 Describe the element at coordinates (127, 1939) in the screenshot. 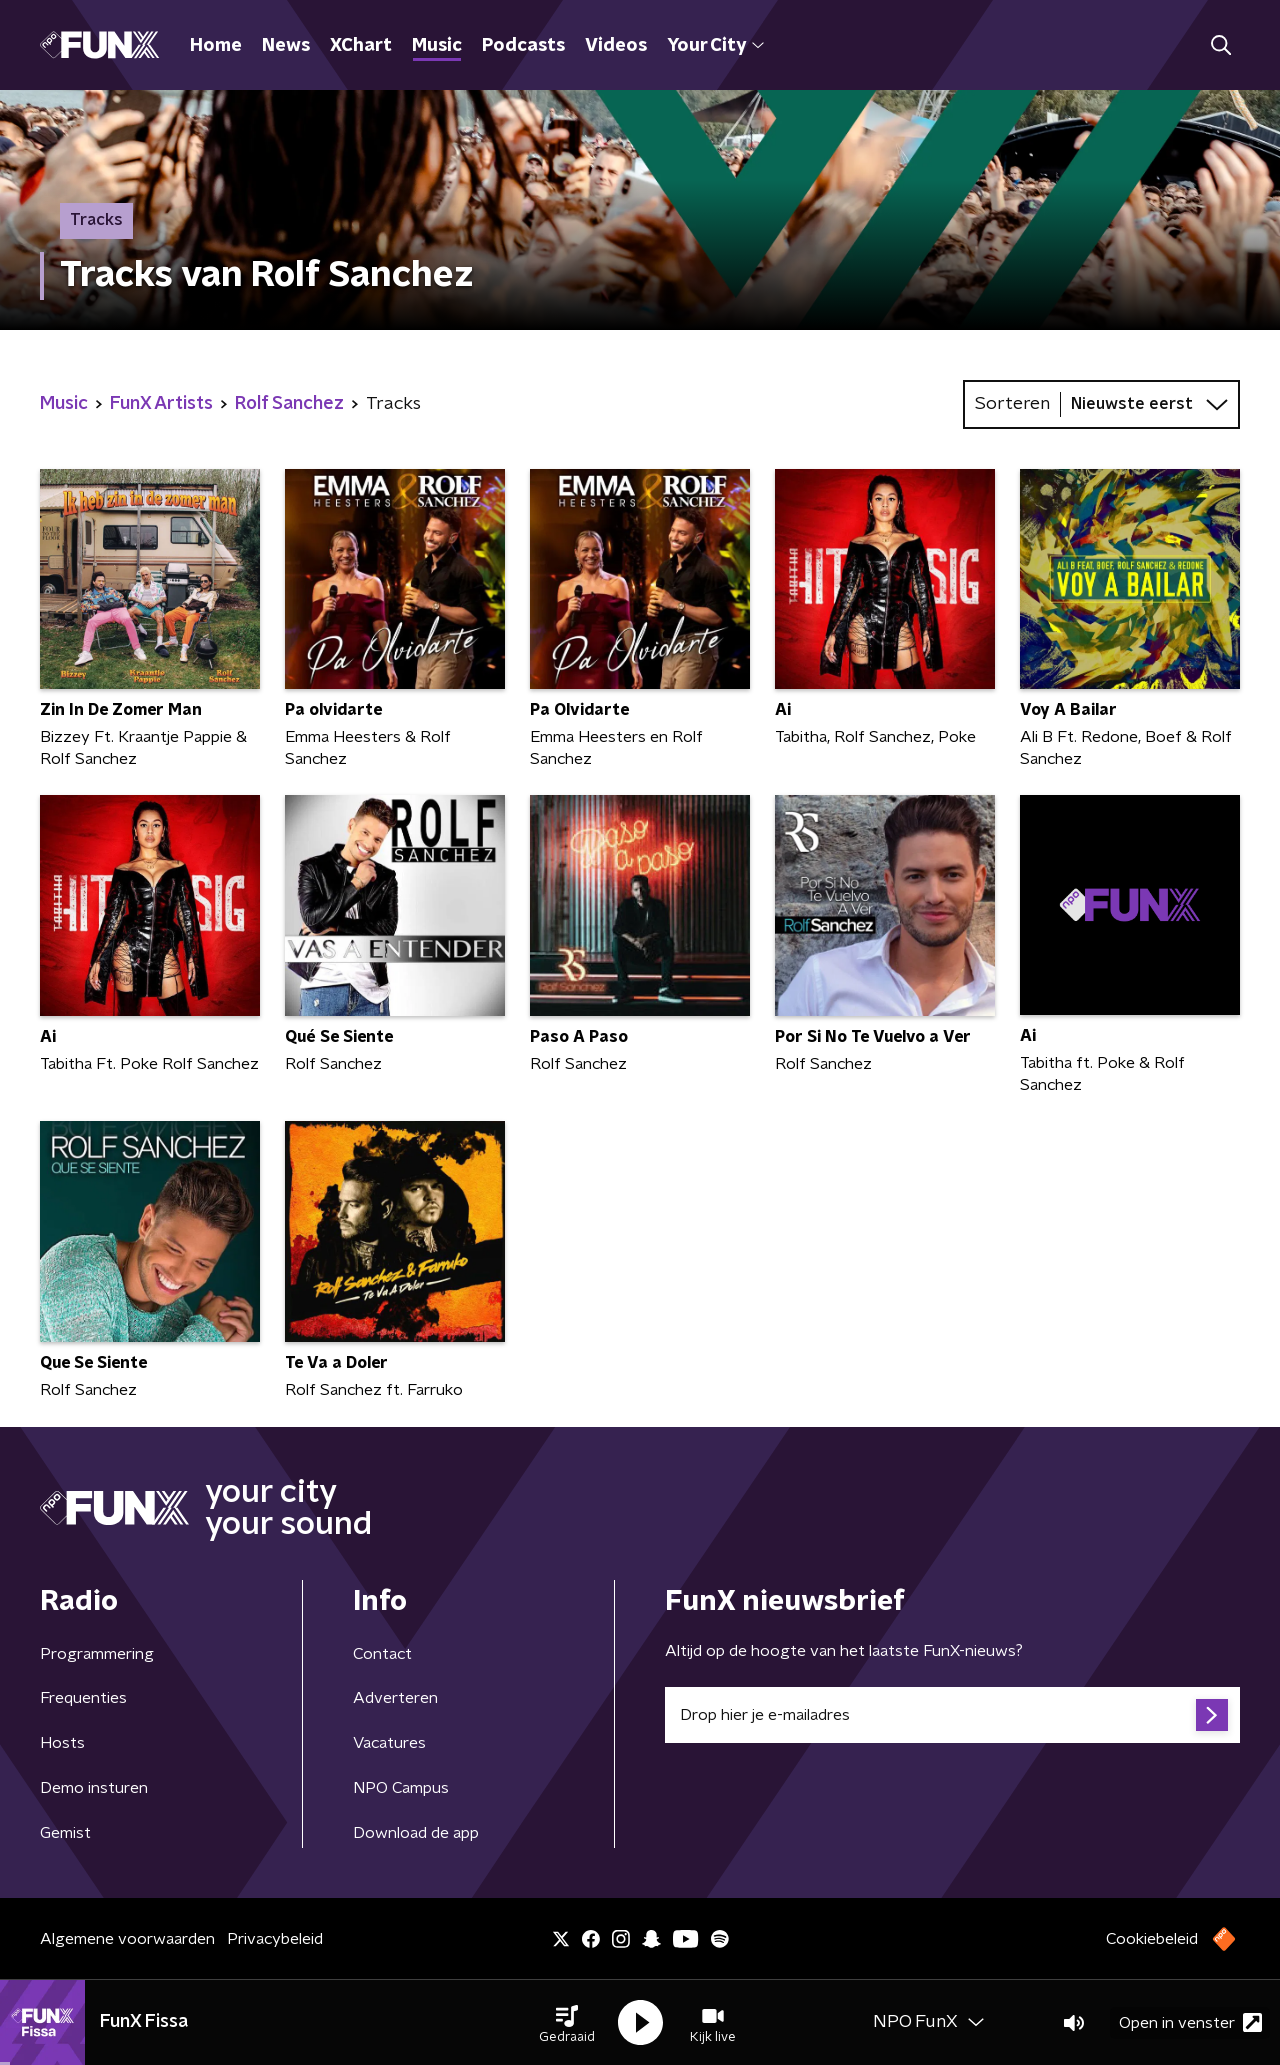

I see `Algemene voorwaarden` at that location.